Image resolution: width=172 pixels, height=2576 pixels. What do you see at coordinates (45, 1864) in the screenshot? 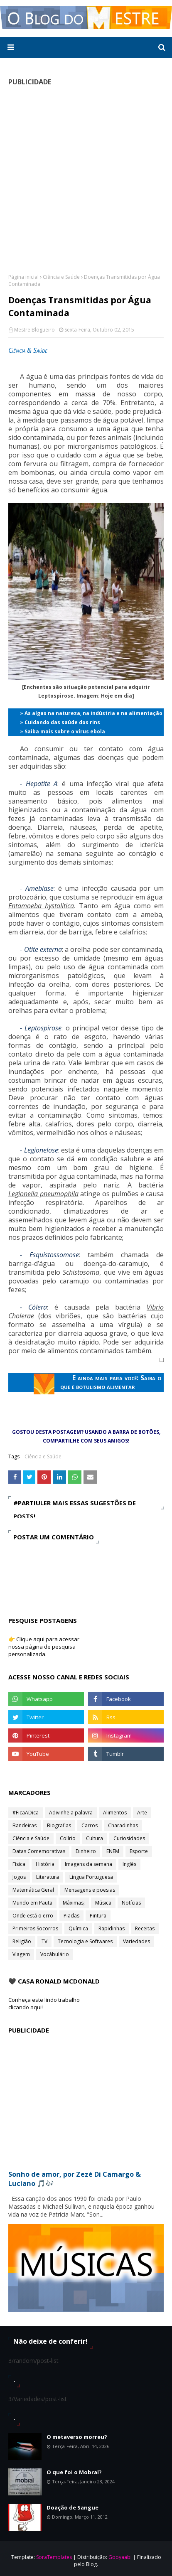
I see `História` at bounding box center [45, 1864].